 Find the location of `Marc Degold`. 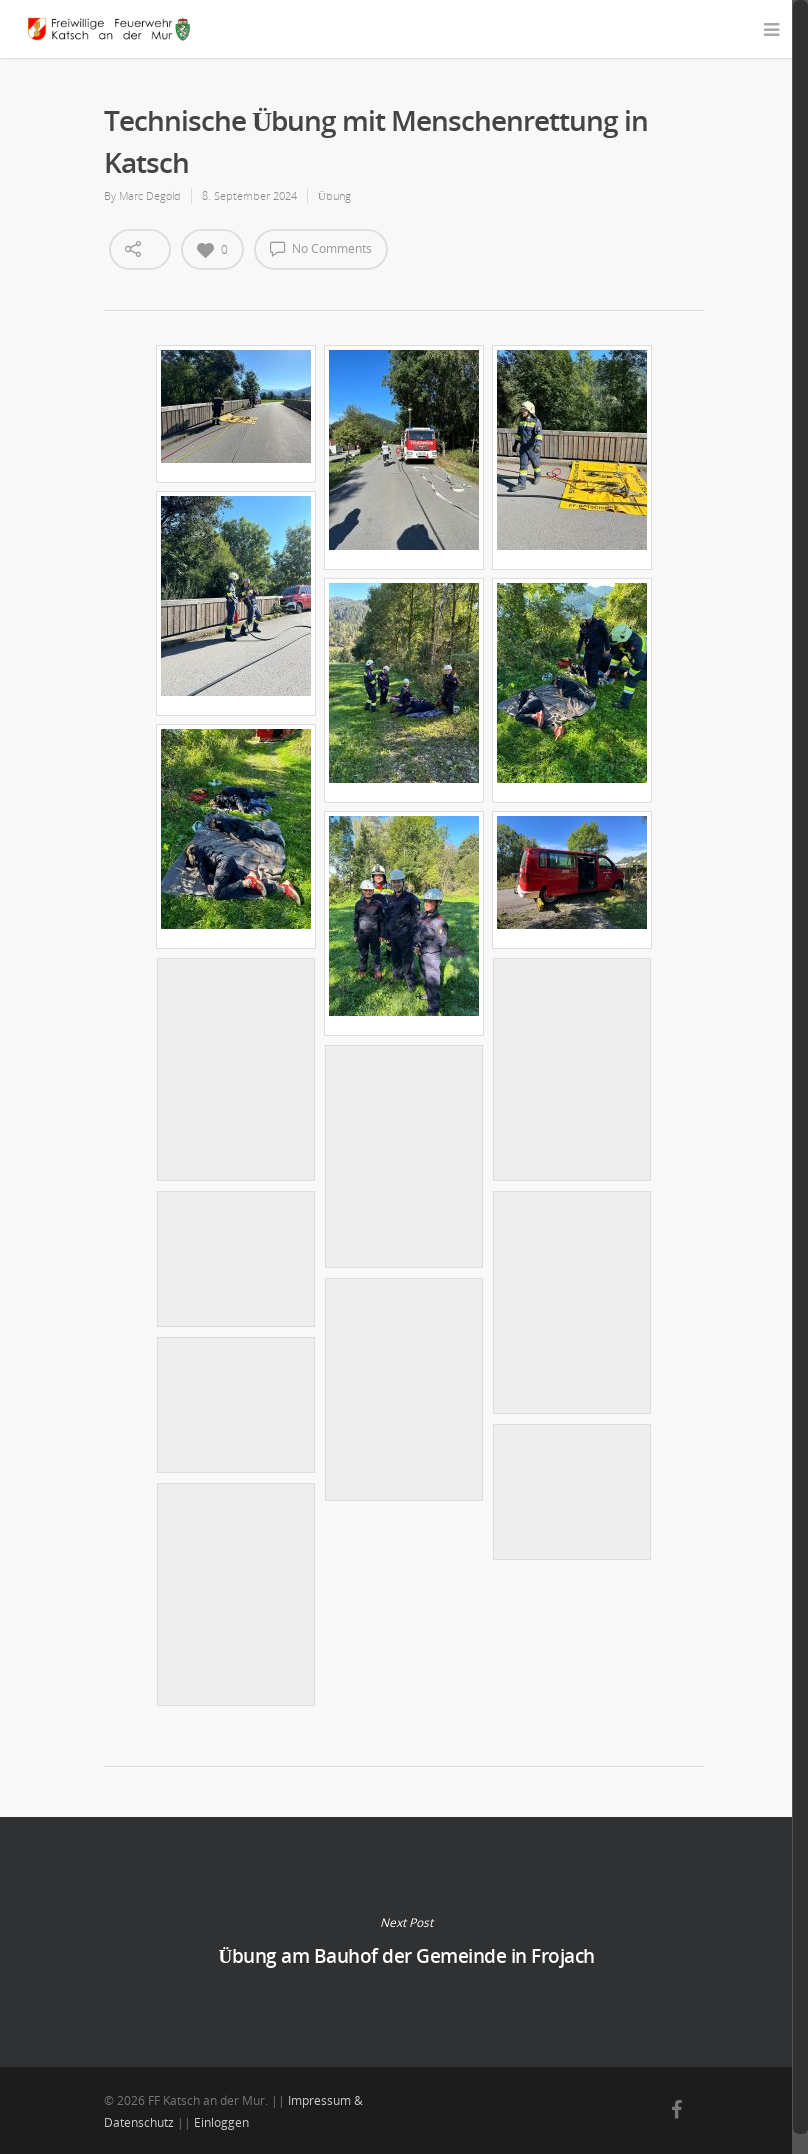

Marc Degold is located at coordinates (150, 195).